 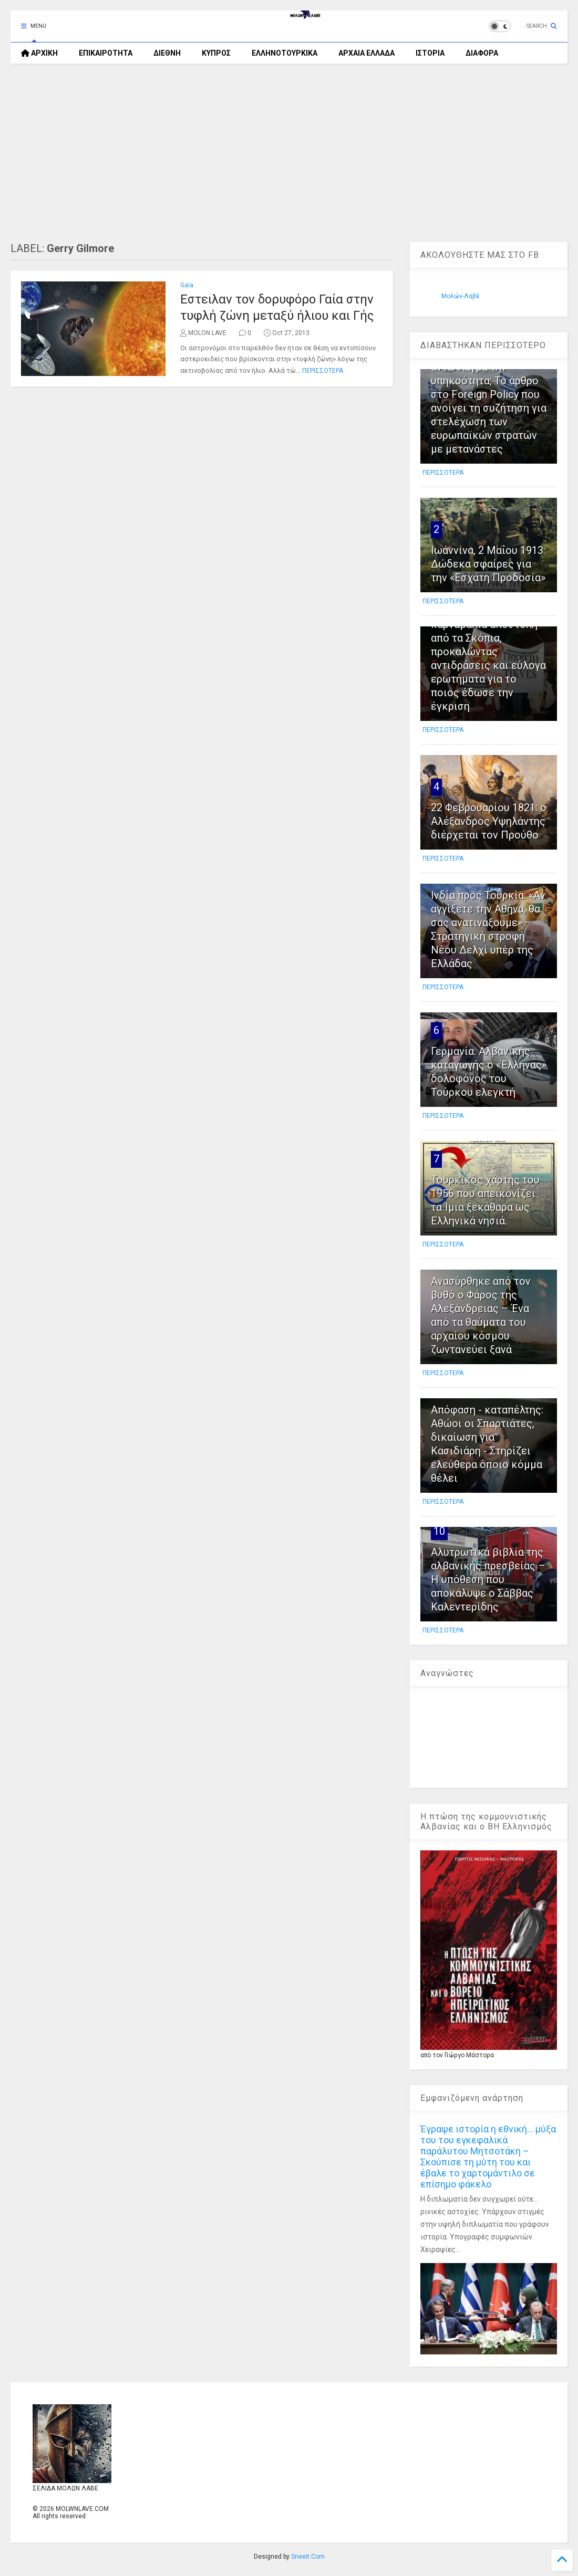 I want to click on ΔΙΑΦΟΡΑ, so click(x=482, y=53).